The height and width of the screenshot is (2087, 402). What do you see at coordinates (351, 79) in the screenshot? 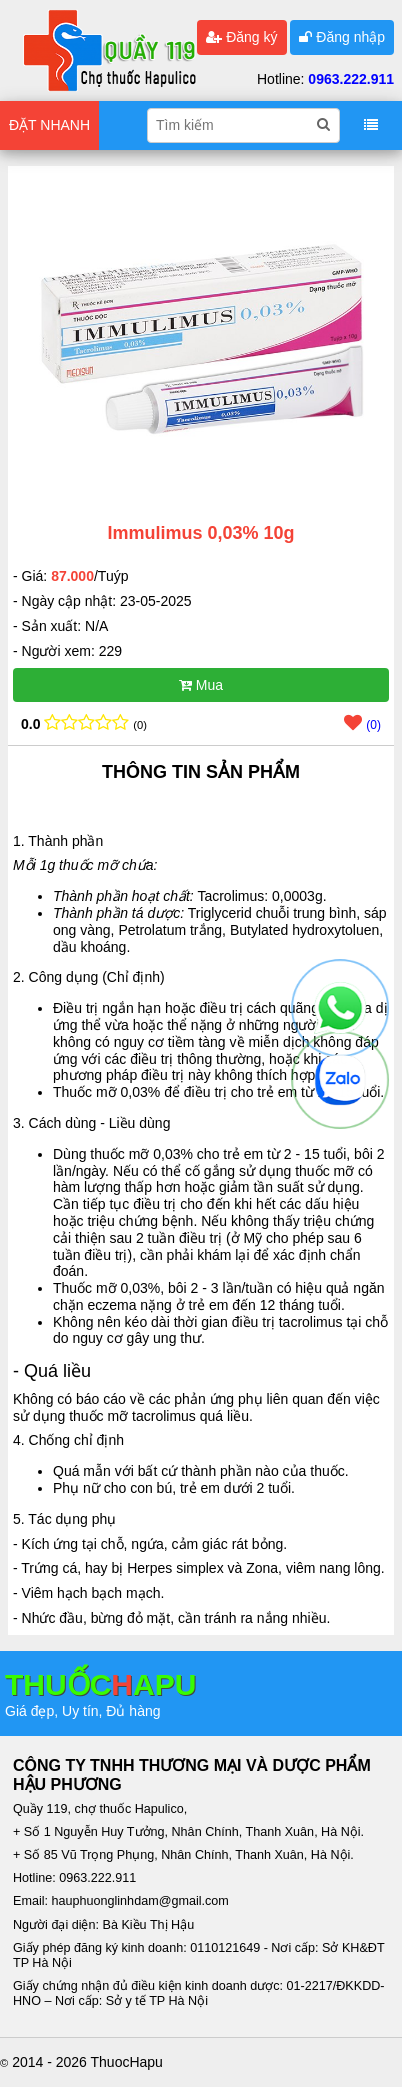
I see `0963.222.911` at bounding box center [351, 79].